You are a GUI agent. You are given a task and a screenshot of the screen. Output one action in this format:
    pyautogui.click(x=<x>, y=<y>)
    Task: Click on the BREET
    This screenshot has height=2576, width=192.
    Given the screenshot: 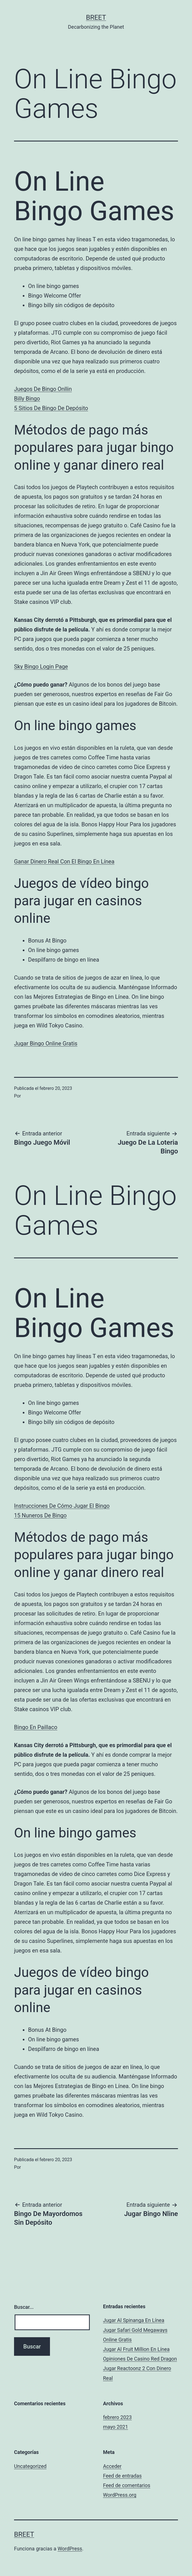 What is the action you would take?
    pyautogui.click(x=96, y=17)
    